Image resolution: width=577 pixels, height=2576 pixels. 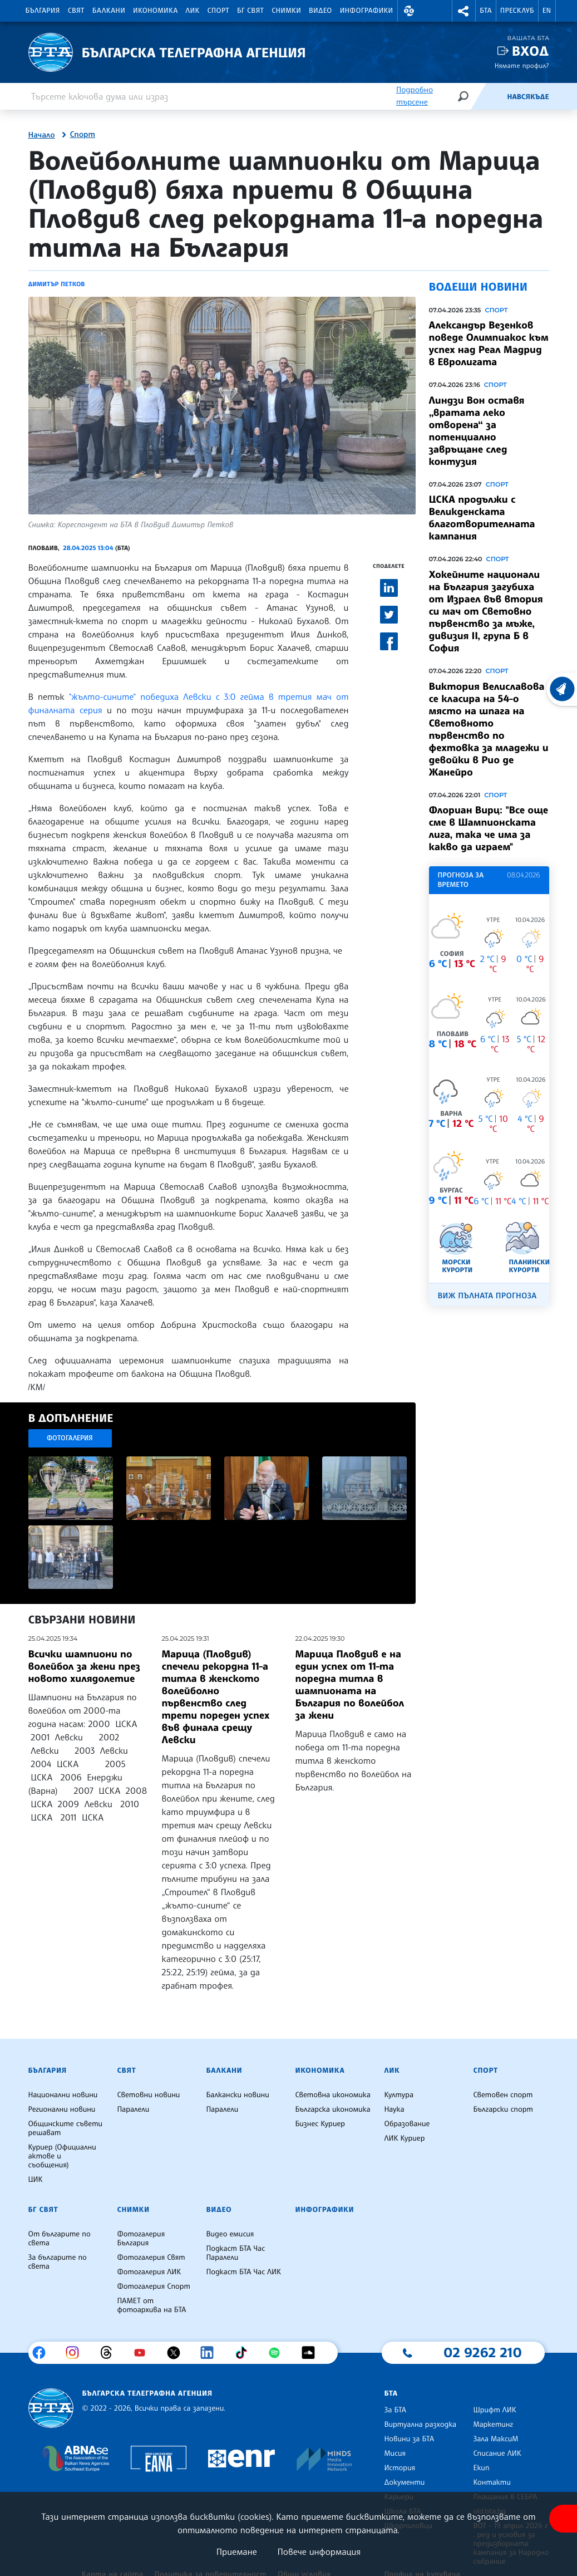 What do you see at coordinates (108, 10) in the screenshot?
I see `Балкани` at bounding box center [108, 10].